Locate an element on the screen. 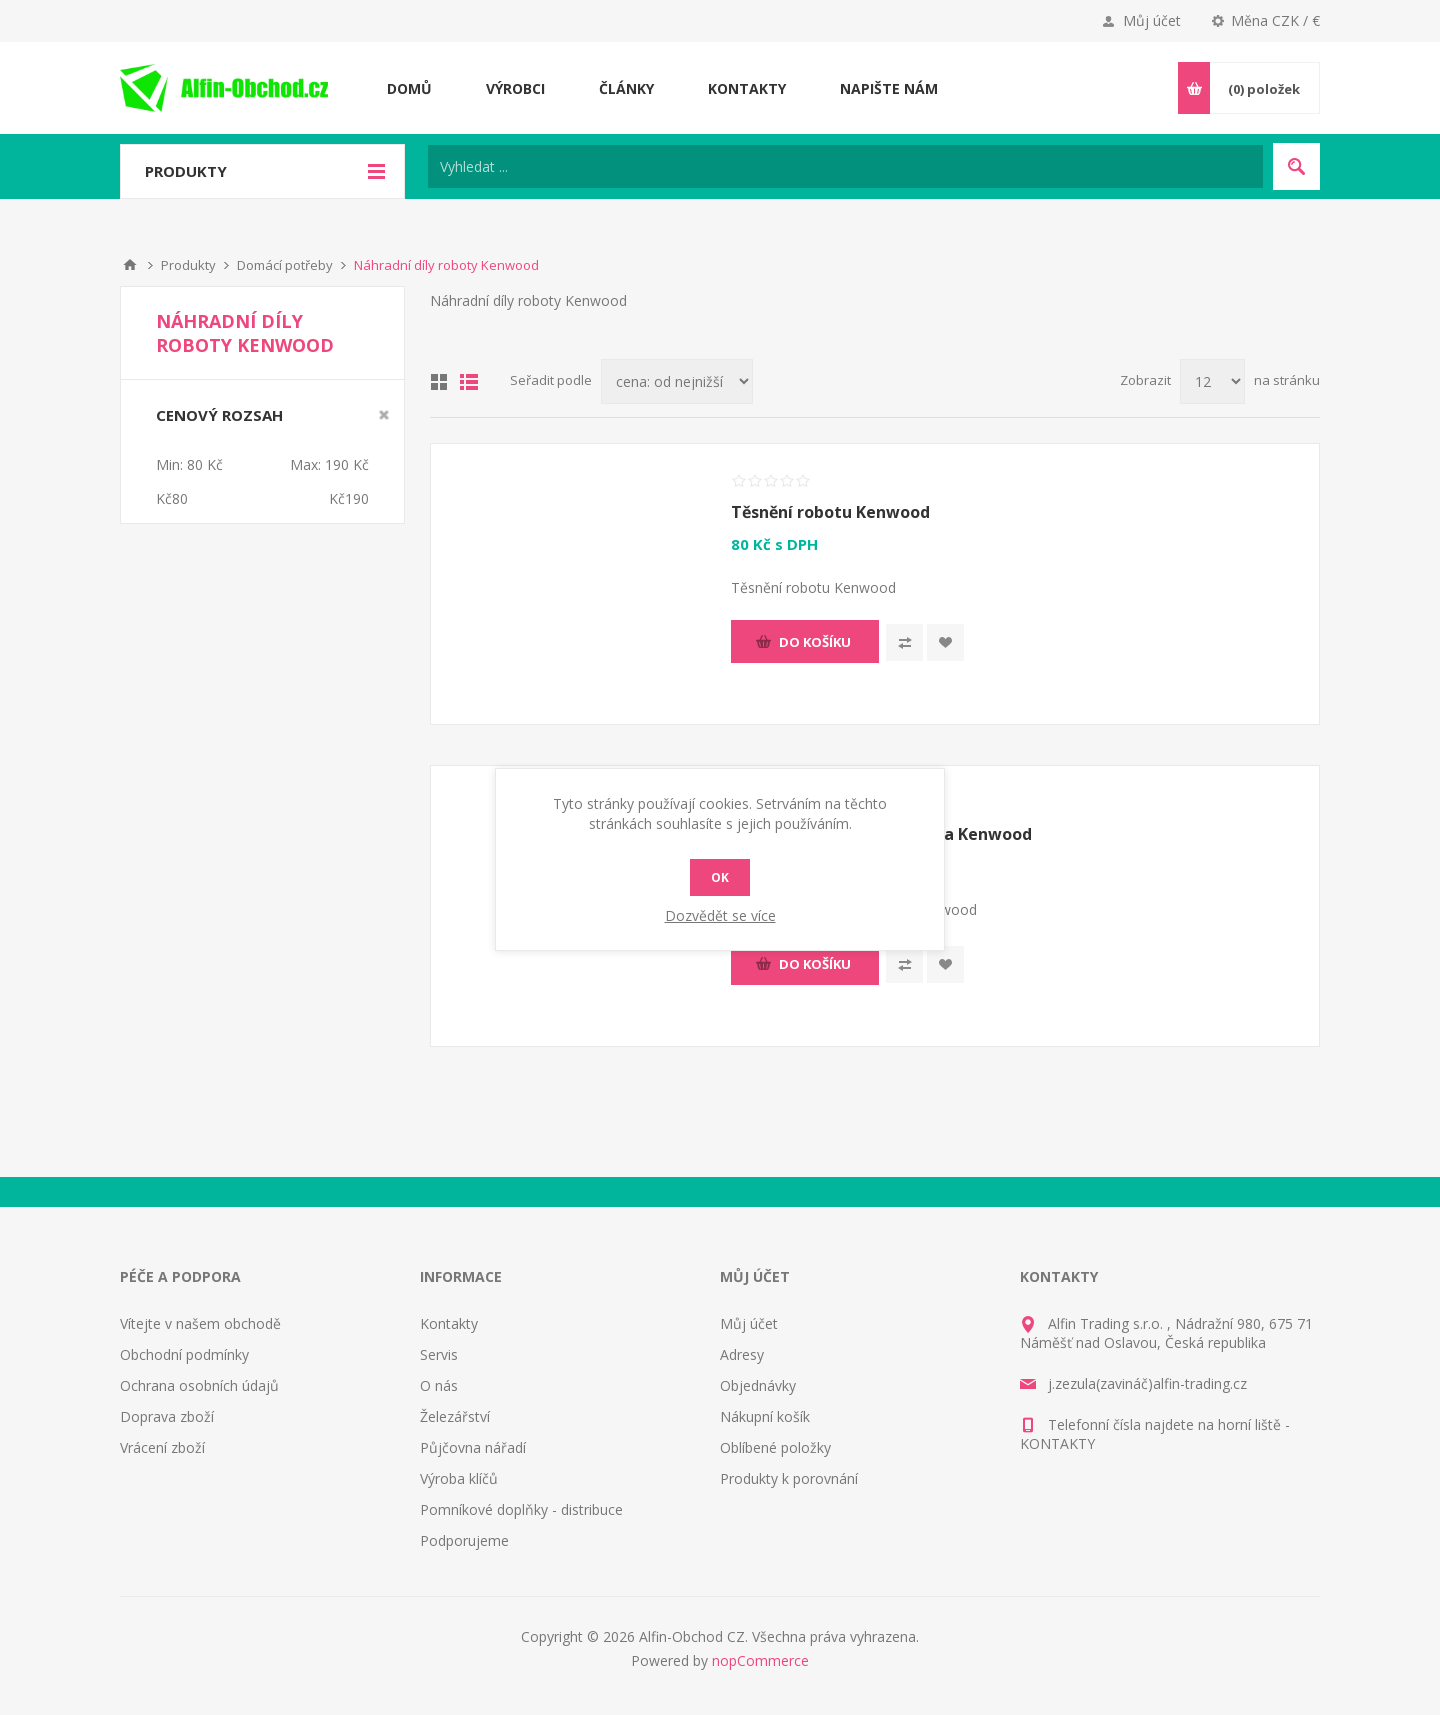  Výroba klíčů is located at coordinates (459, 1478).